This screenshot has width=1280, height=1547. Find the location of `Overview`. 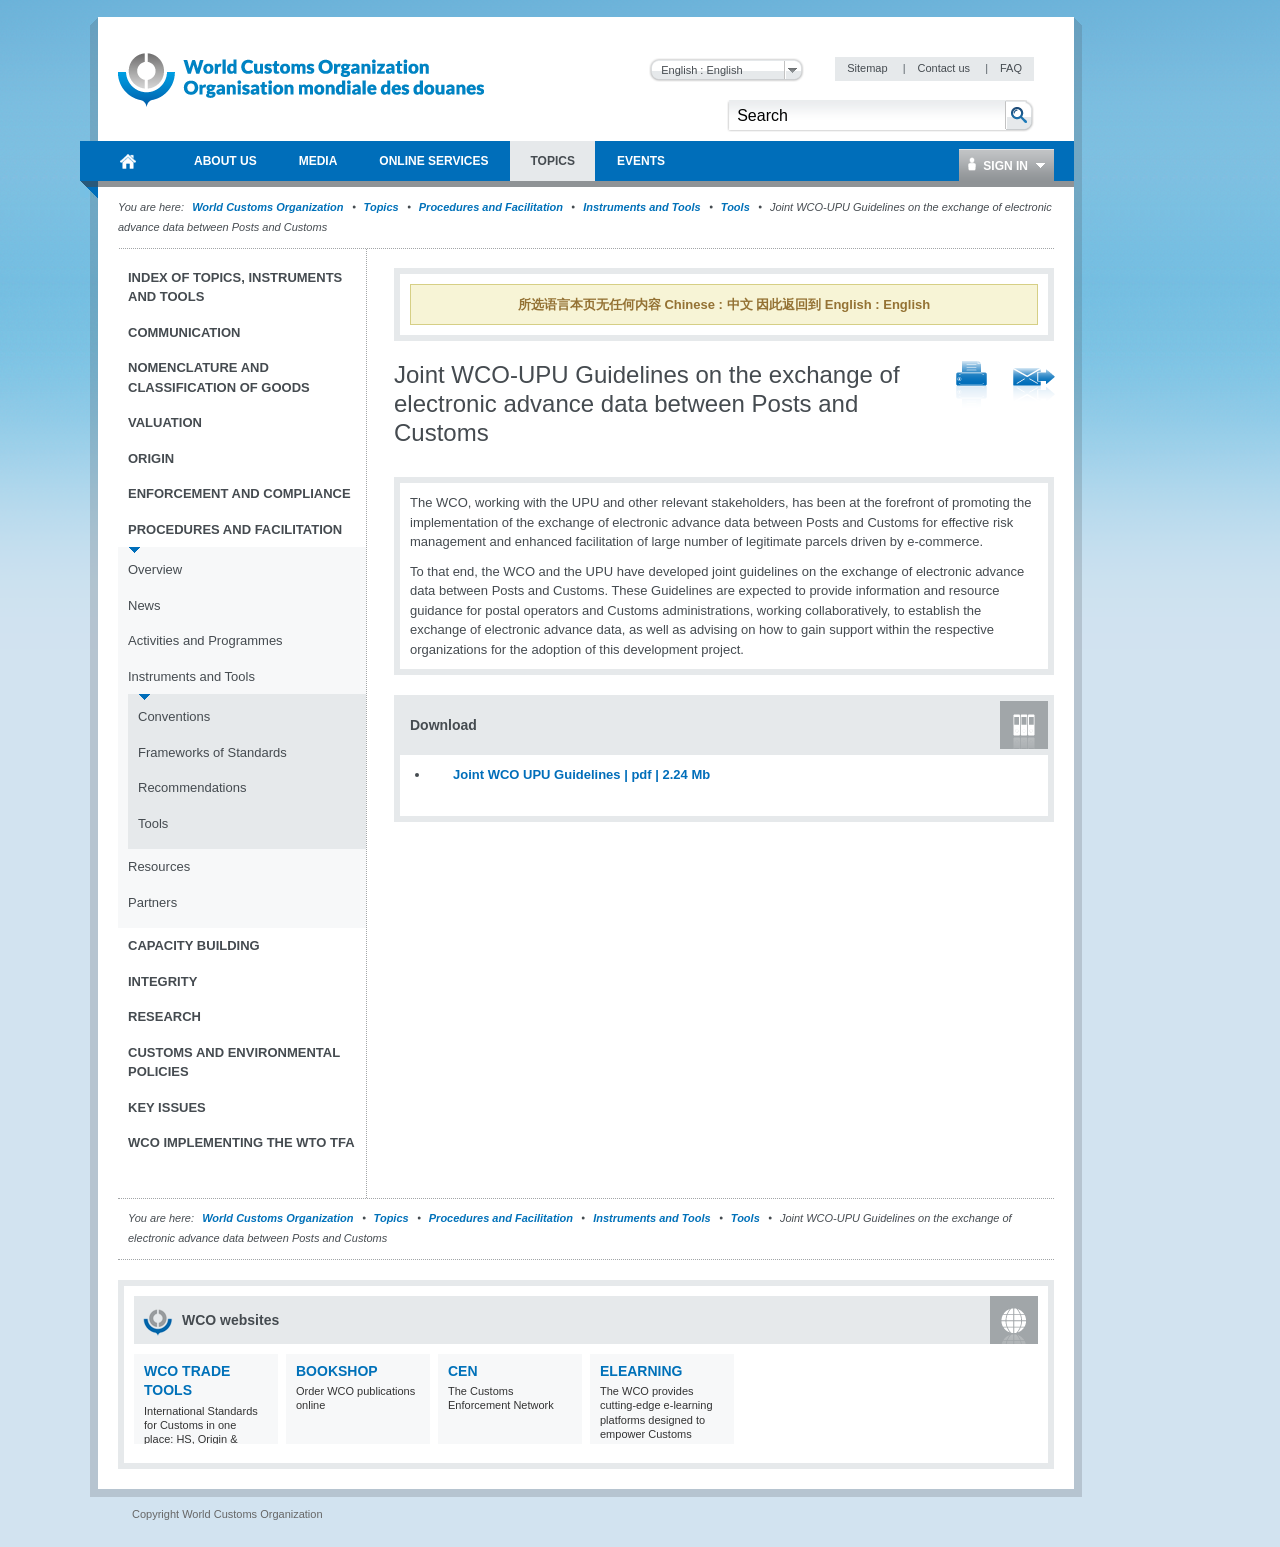

Overview is located at coordinates (155, 569).